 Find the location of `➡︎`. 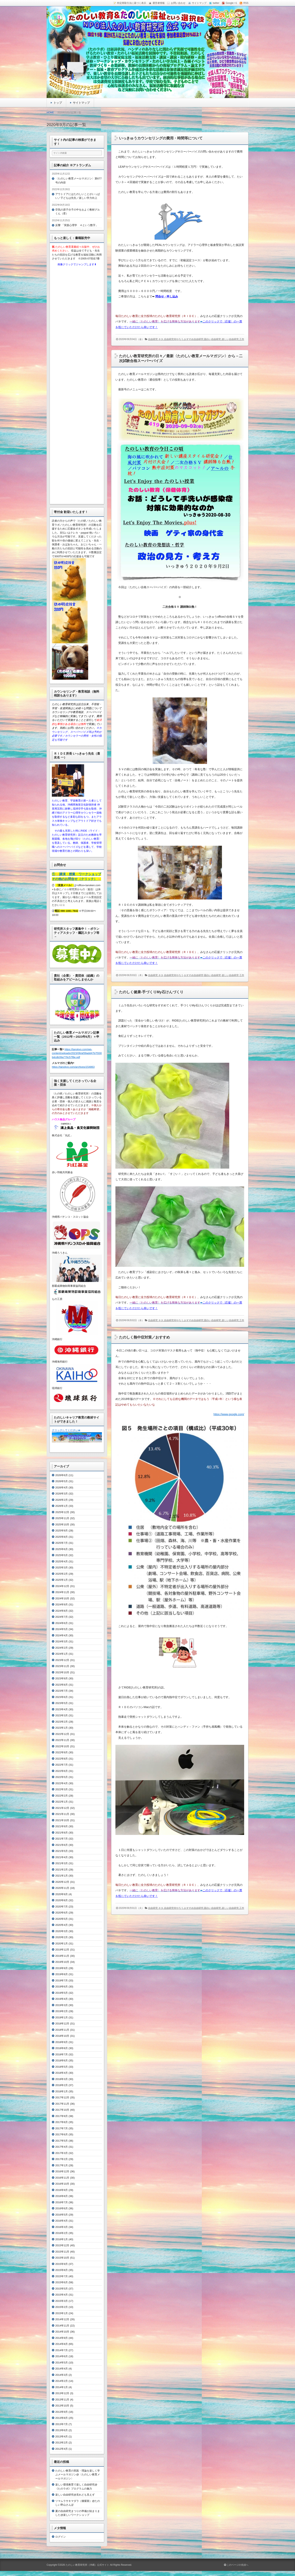

➡︎ is located at coordinates (166, 321).